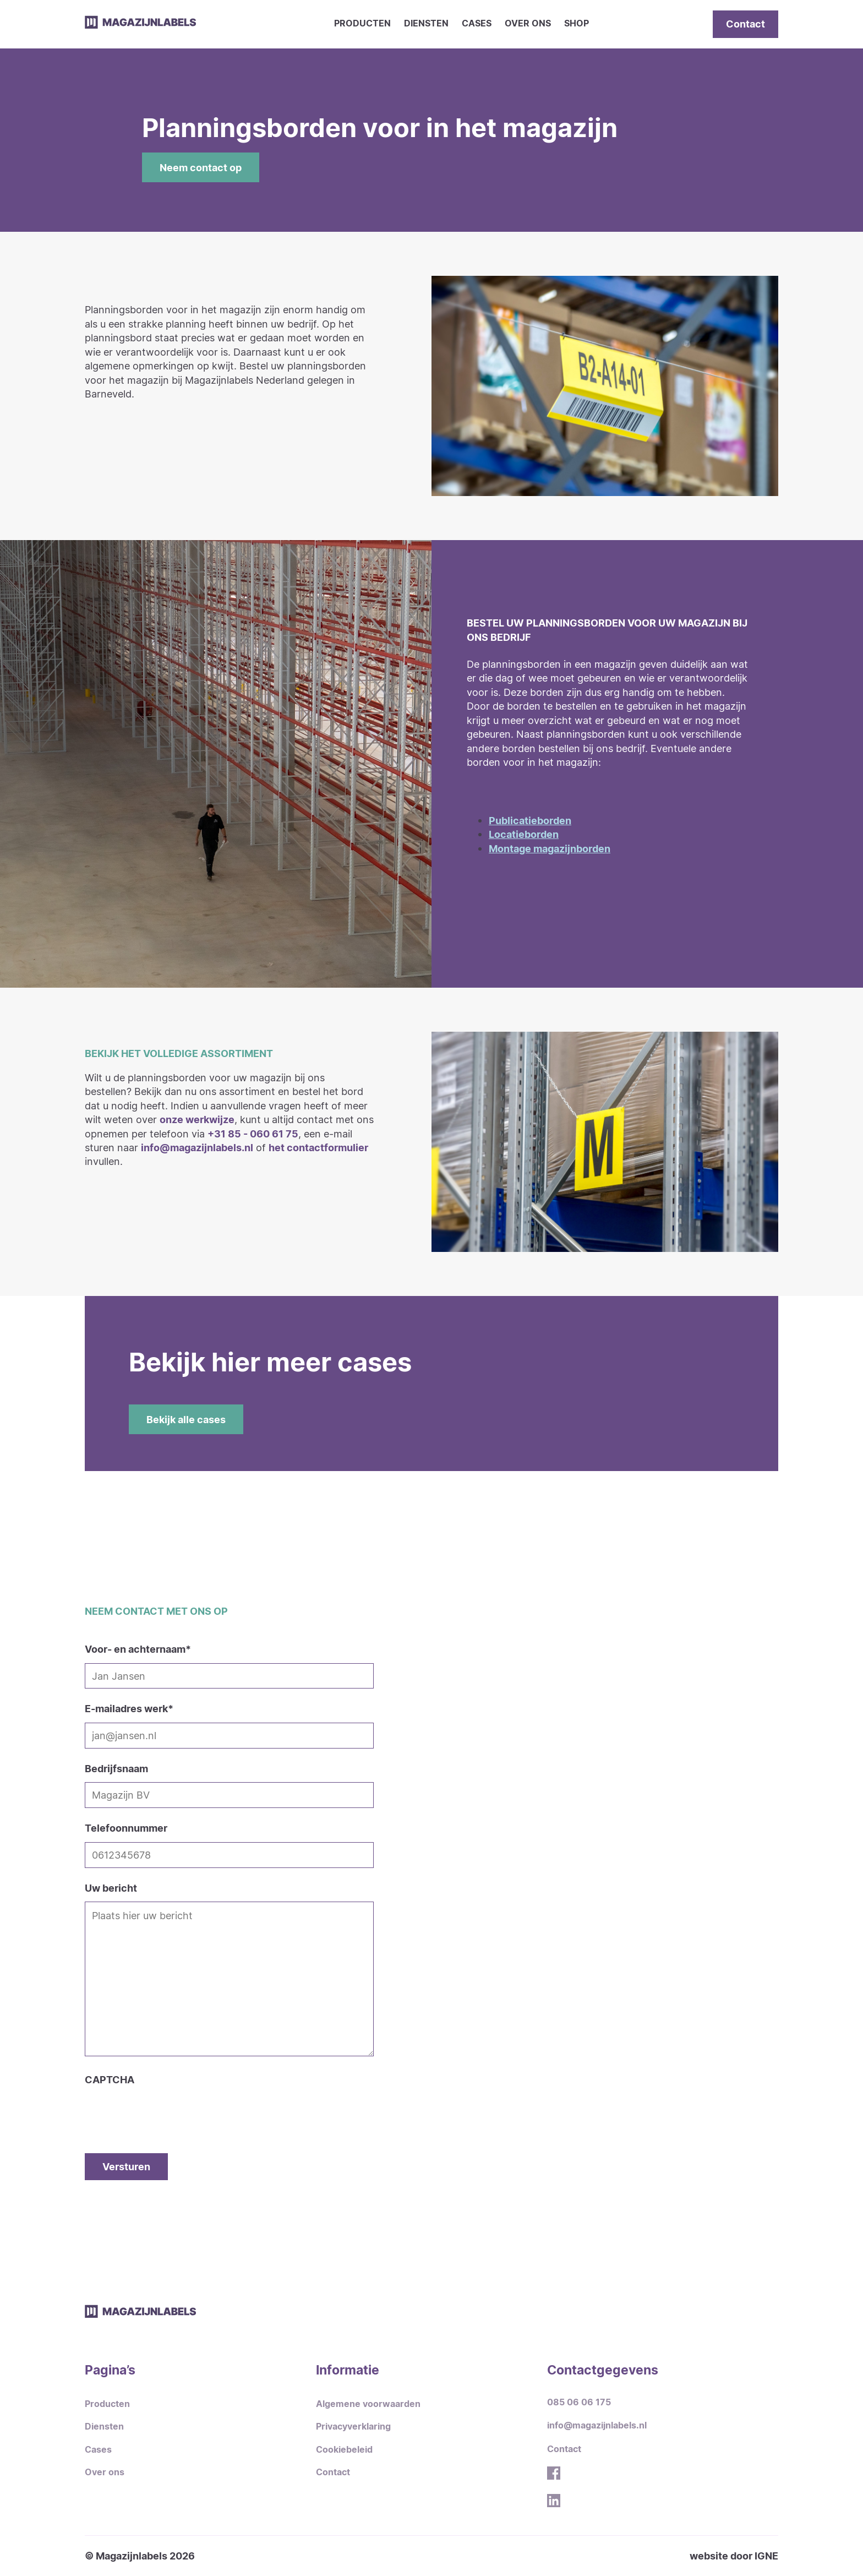  Describe the element at coordinates (530, 820) in the screenshot. I see `Publicatieborden` at that location.